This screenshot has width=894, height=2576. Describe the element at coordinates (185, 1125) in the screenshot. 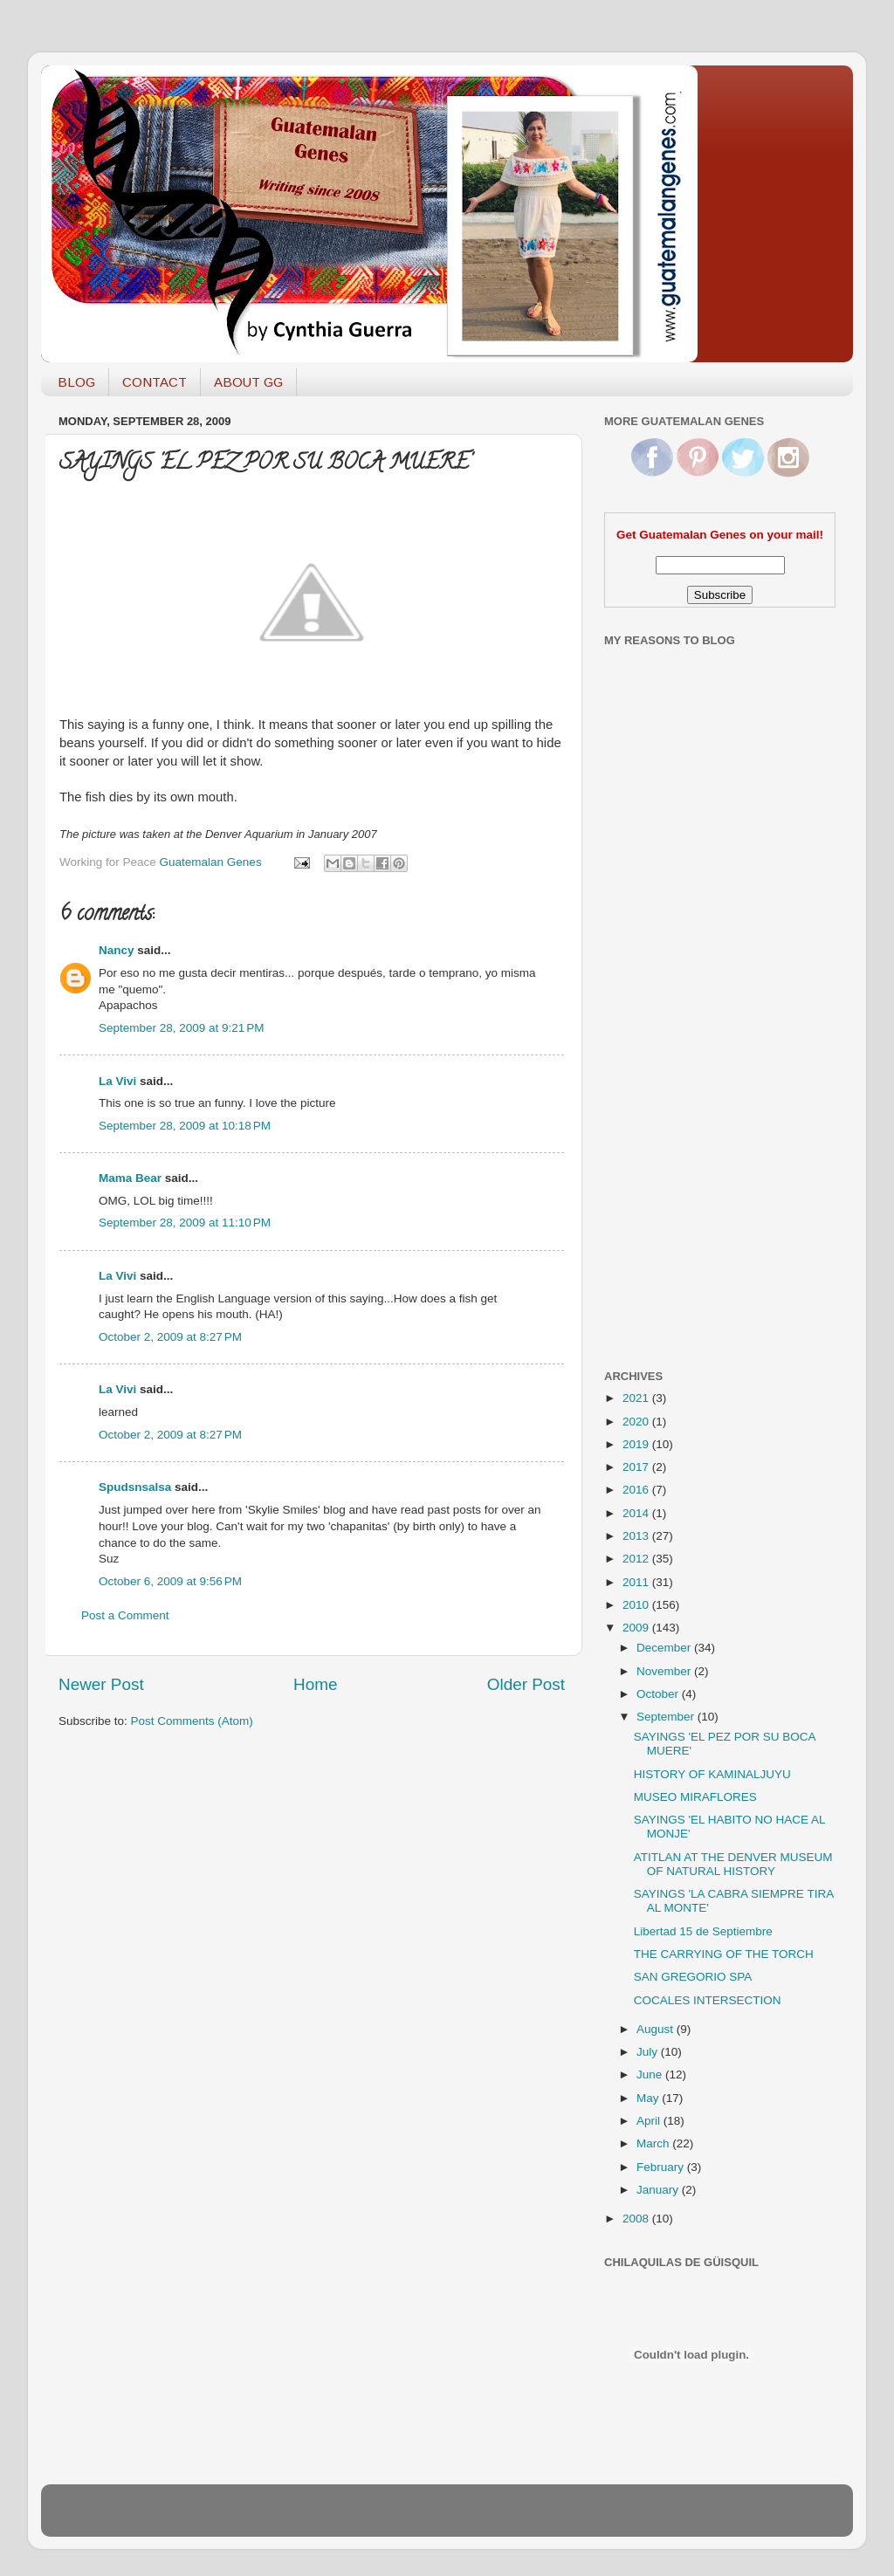

I see `September 28, 2009 at 10:18 PM` at that location.